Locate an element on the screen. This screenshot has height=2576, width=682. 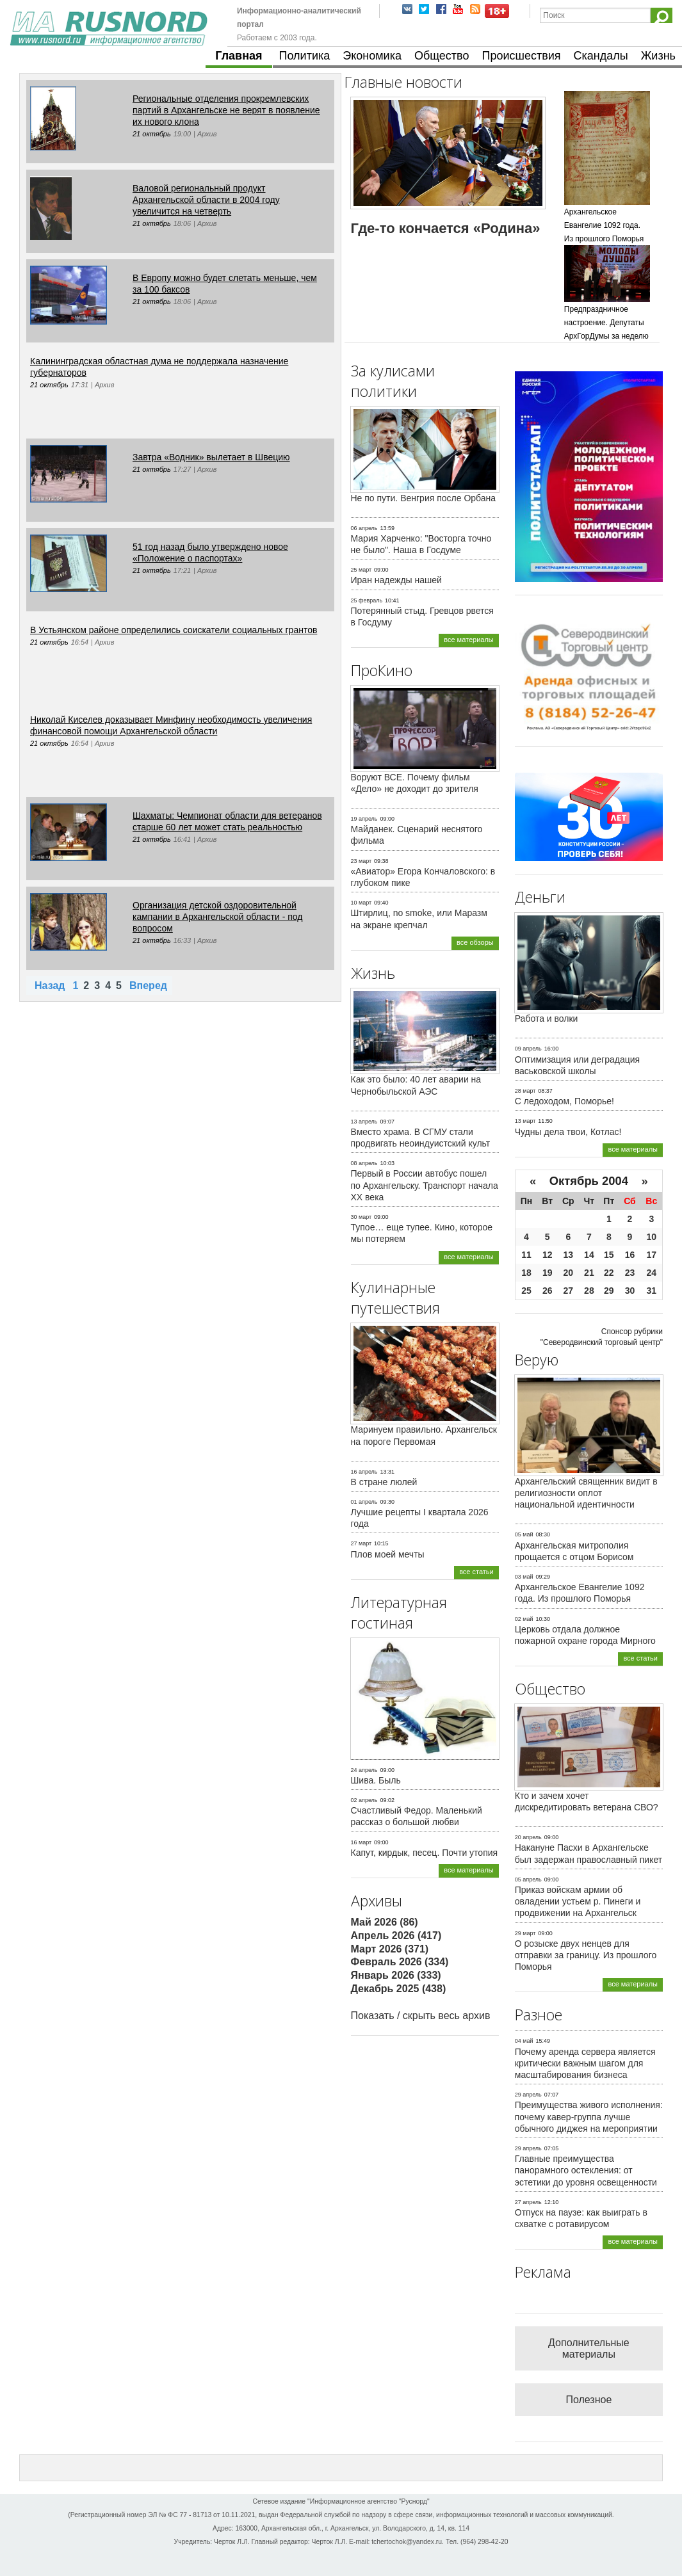
29 is located at coordinates (609, 1290).